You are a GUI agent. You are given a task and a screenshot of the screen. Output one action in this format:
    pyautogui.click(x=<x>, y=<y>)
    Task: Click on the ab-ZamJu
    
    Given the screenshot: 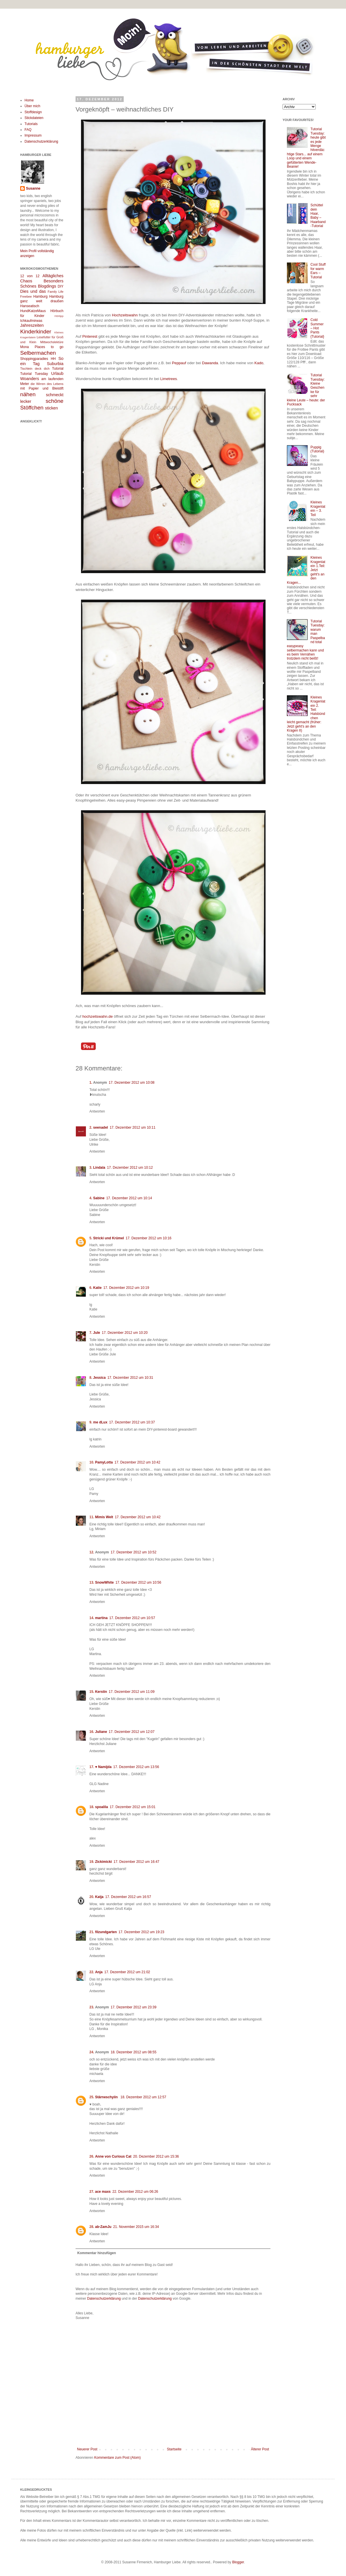 What is the action you would take?
    pyautogui.click(x=103, y=2227)
    